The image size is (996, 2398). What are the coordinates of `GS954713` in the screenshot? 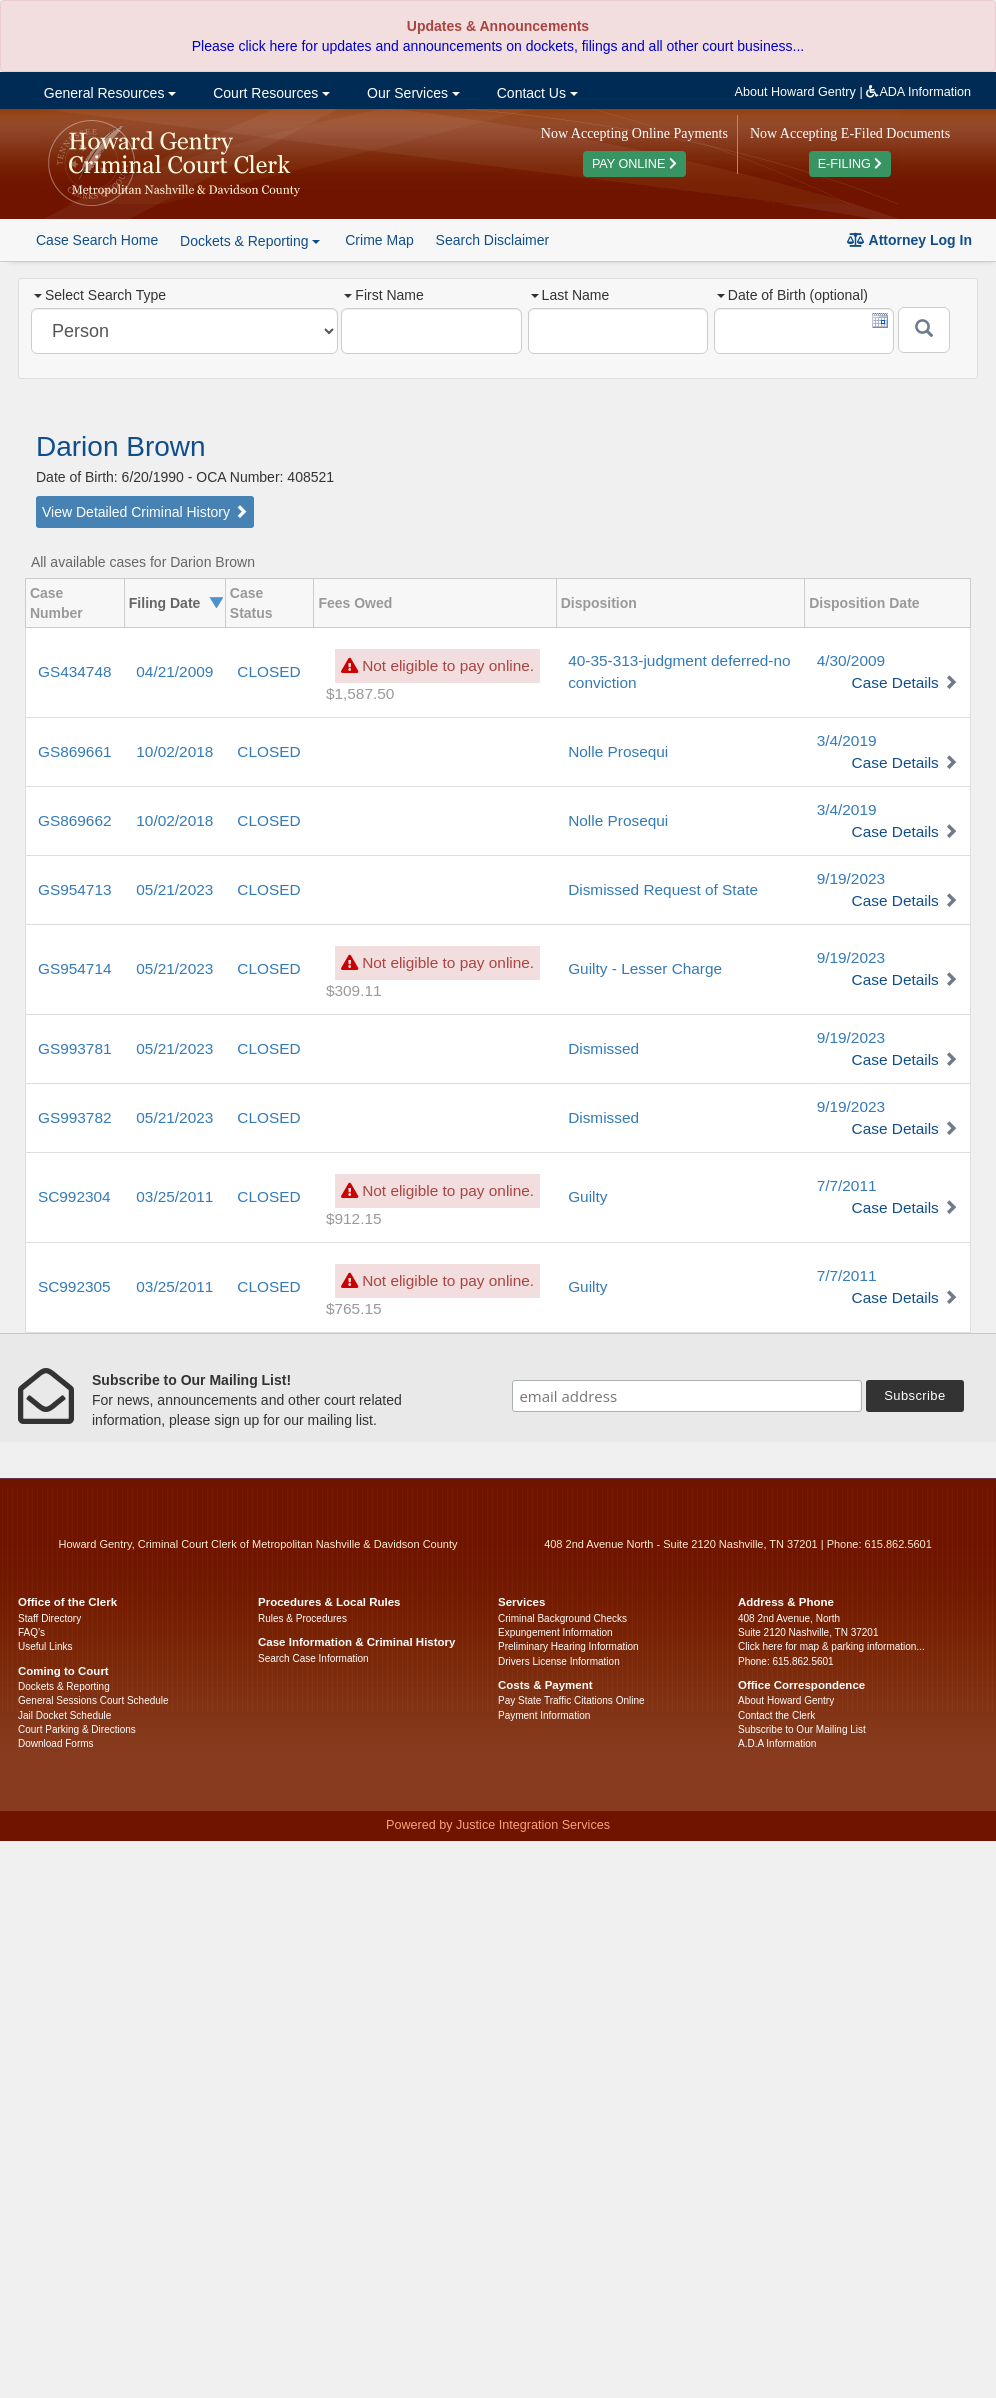 It's located at (75, 889).